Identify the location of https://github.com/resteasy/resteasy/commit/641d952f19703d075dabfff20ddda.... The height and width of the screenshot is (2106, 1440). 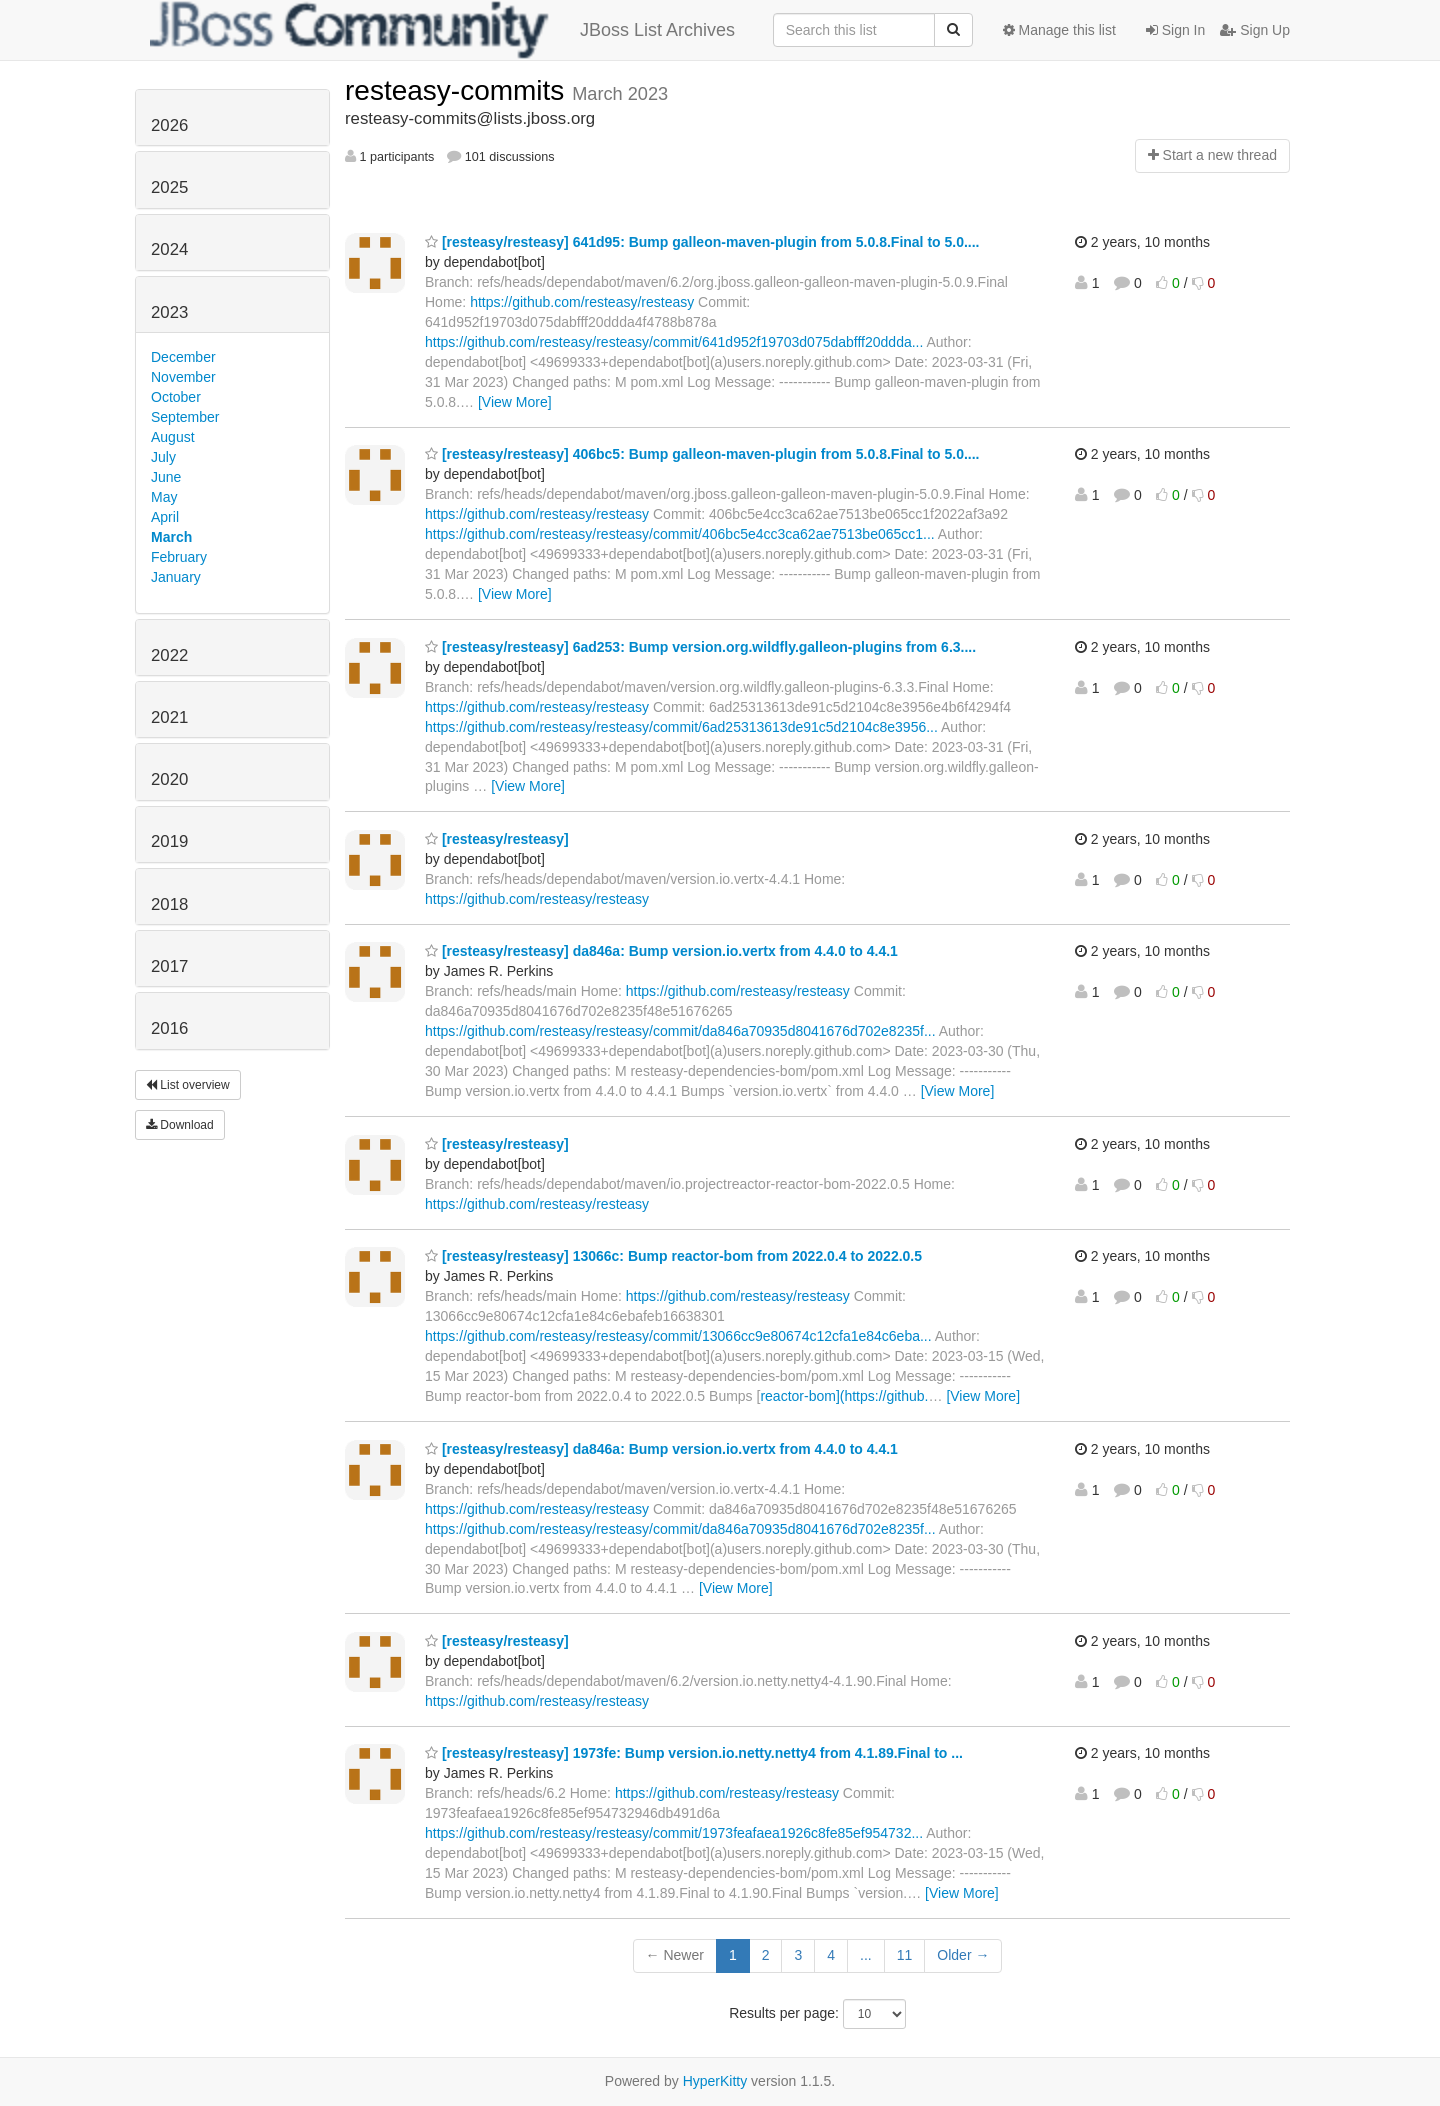
(674, 342).